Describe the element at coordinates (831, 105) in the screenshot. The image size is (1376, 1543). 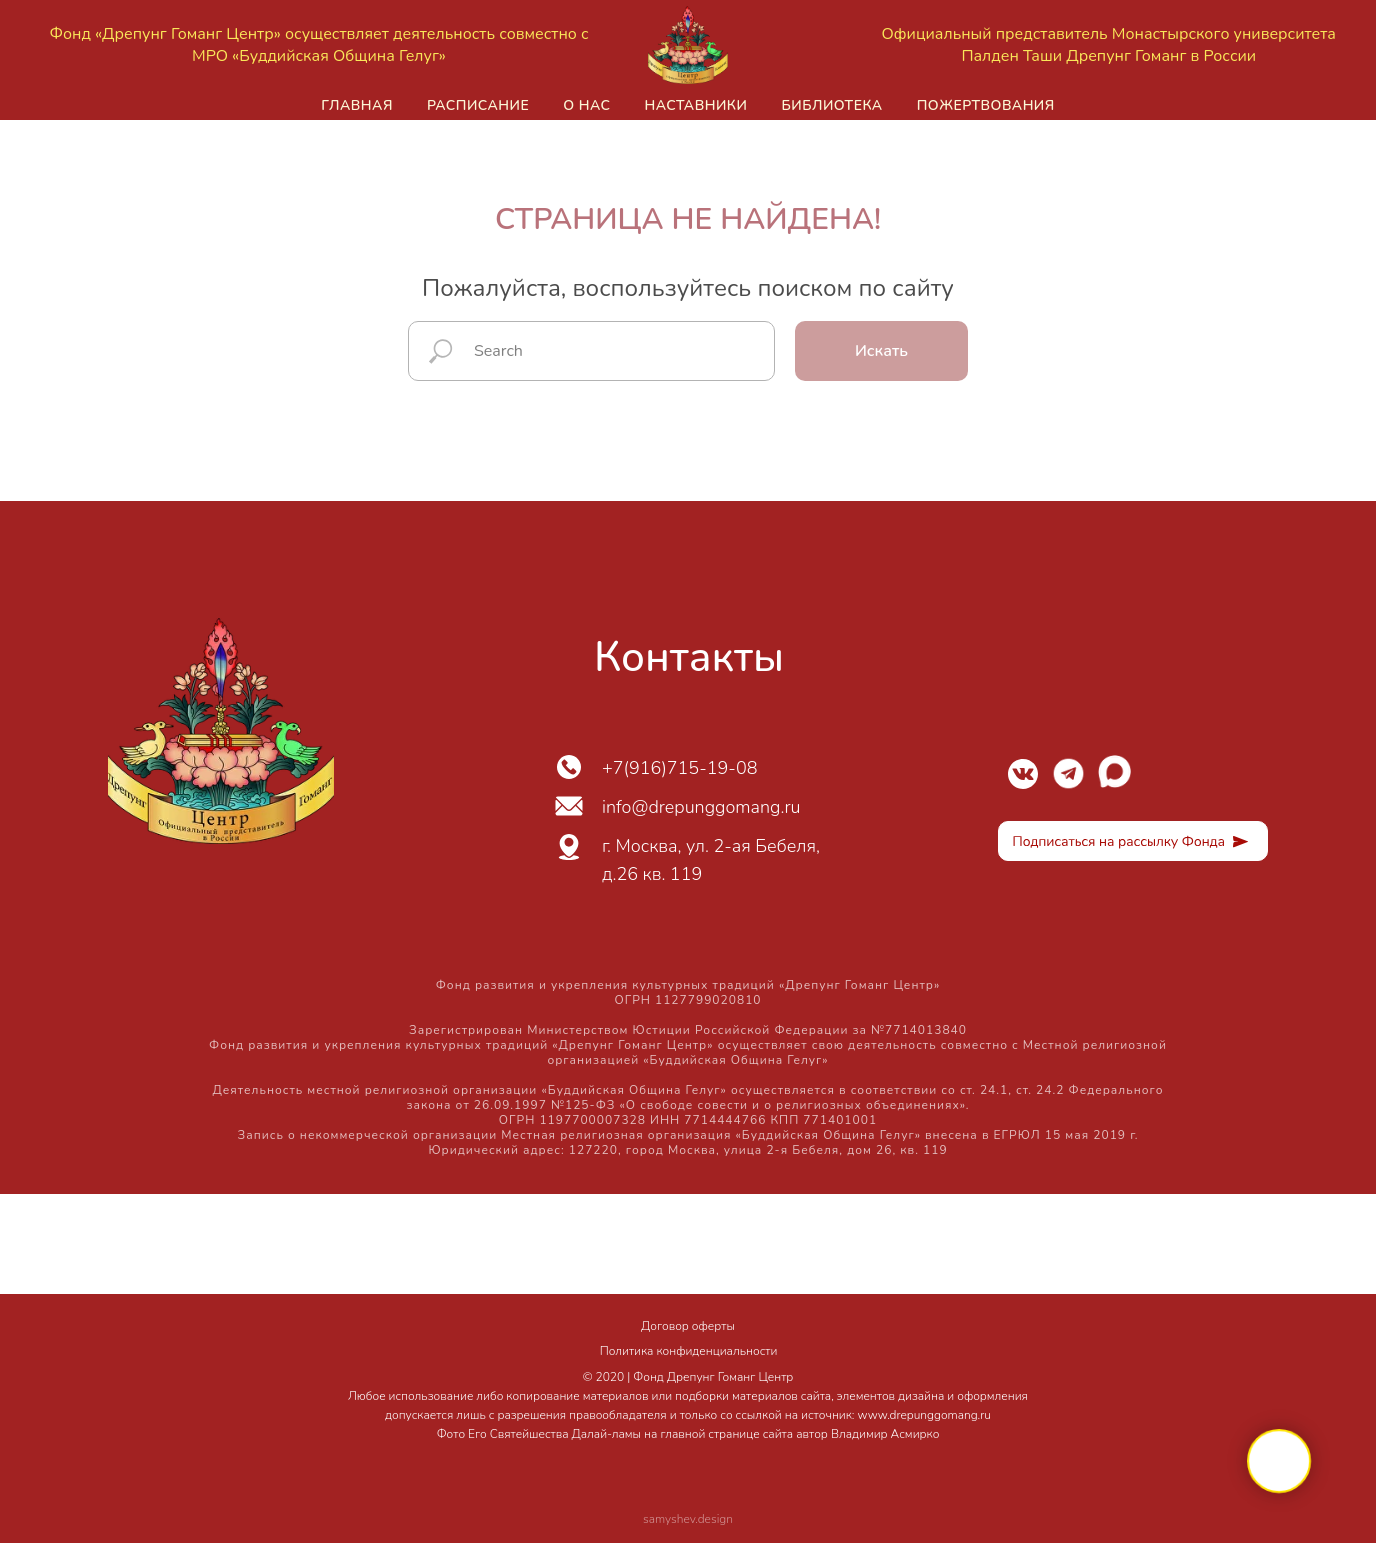
I see `Библиотека` at that location.